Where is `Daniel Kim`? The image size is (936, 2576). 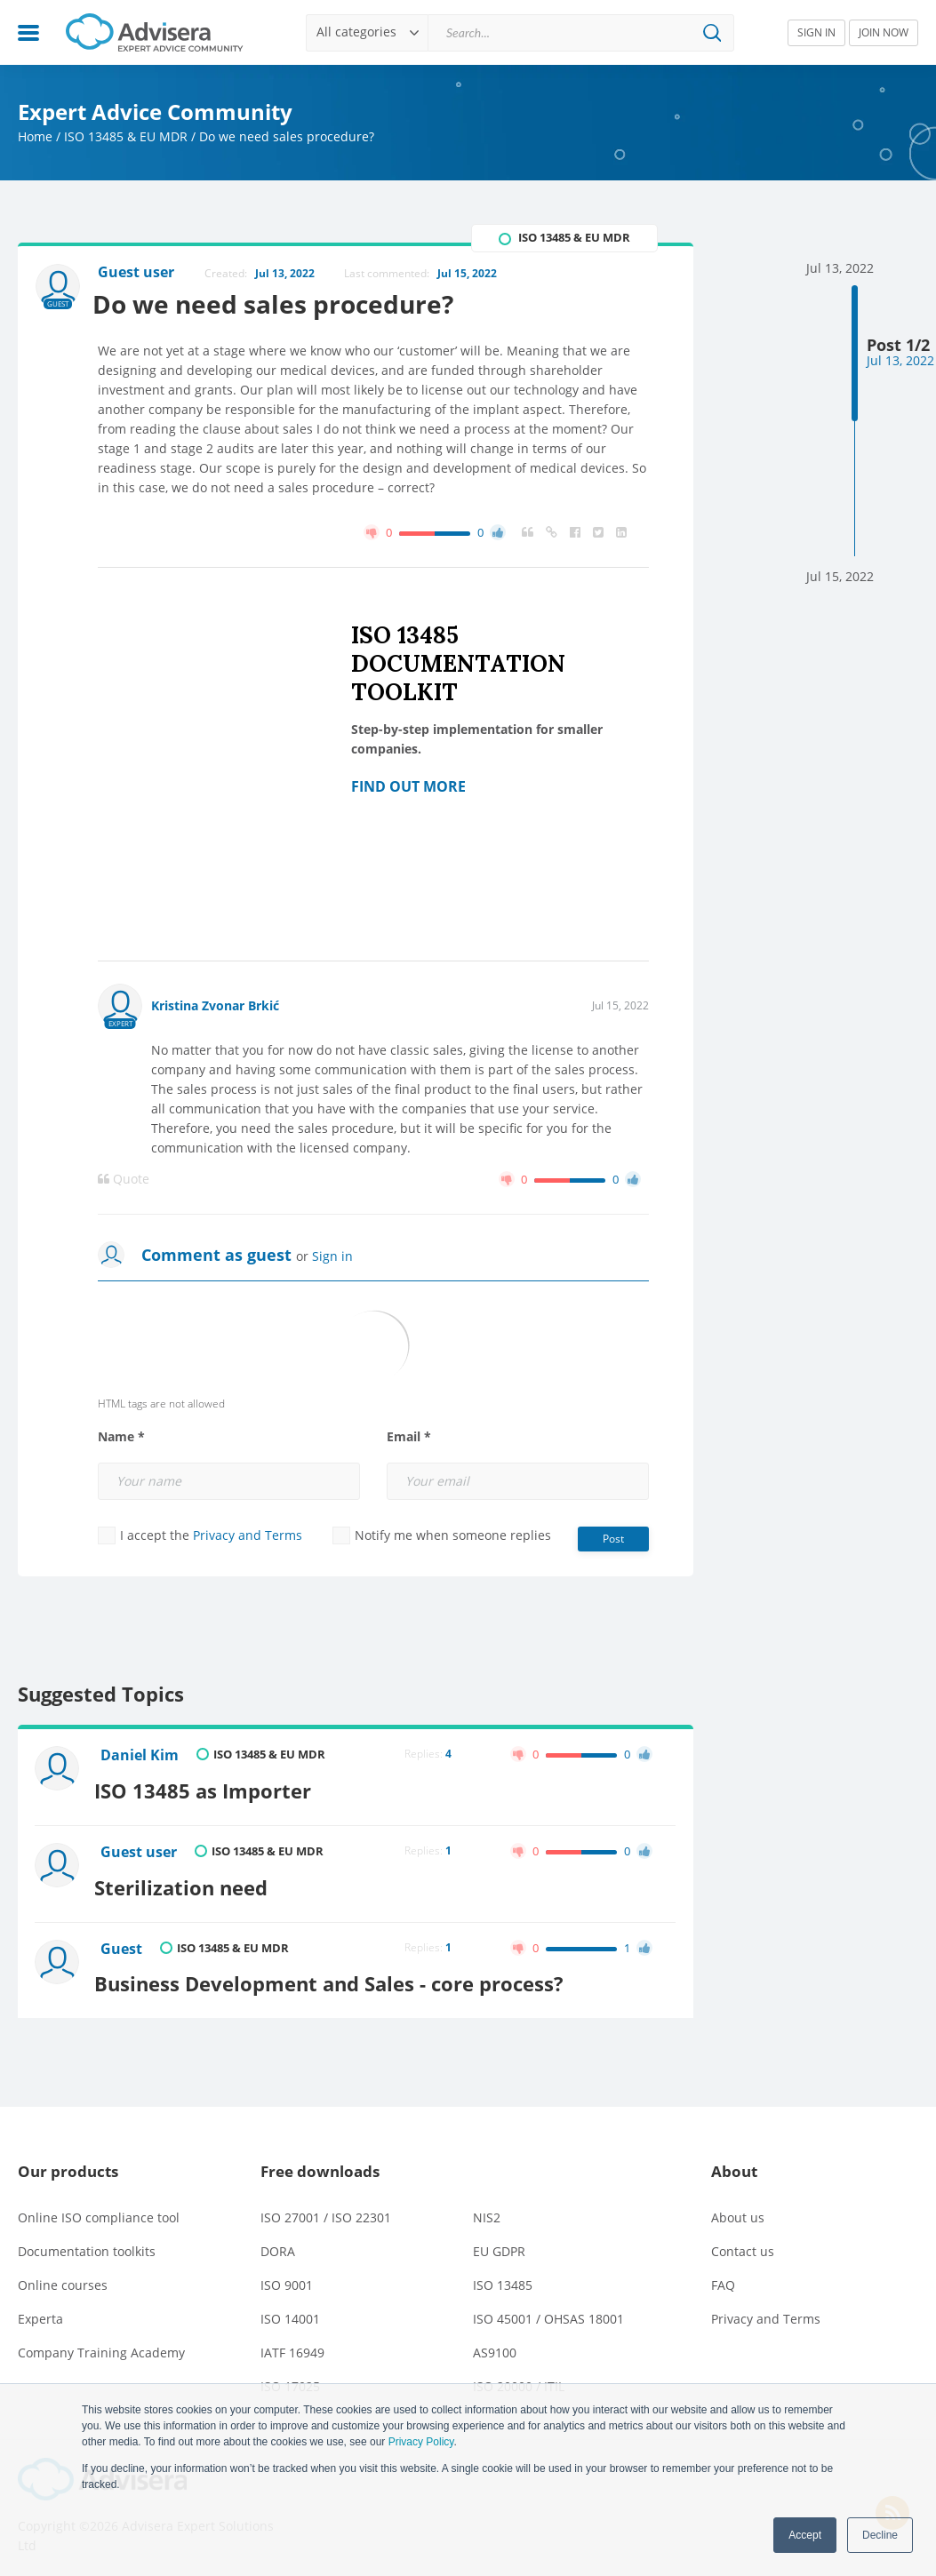
Daniel Kim is located at coordinates (141, 1757).